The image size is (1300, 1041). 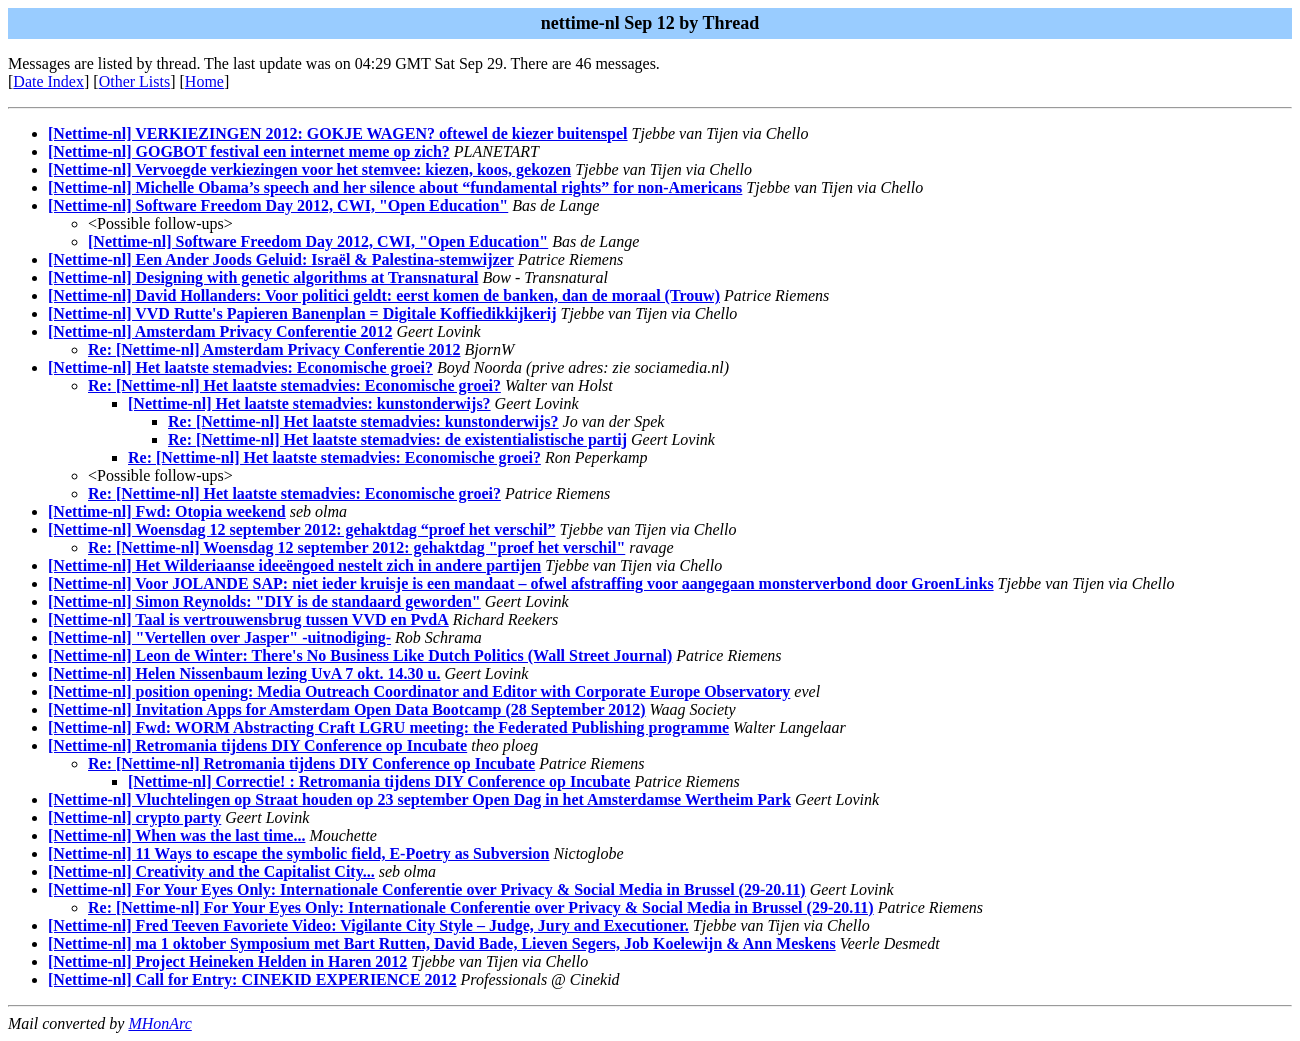 I want to click on [Nettime-nl] Helen Nissenbaum lezing UvA 7 okt. 14.30 u., so click(x=244, y=673).